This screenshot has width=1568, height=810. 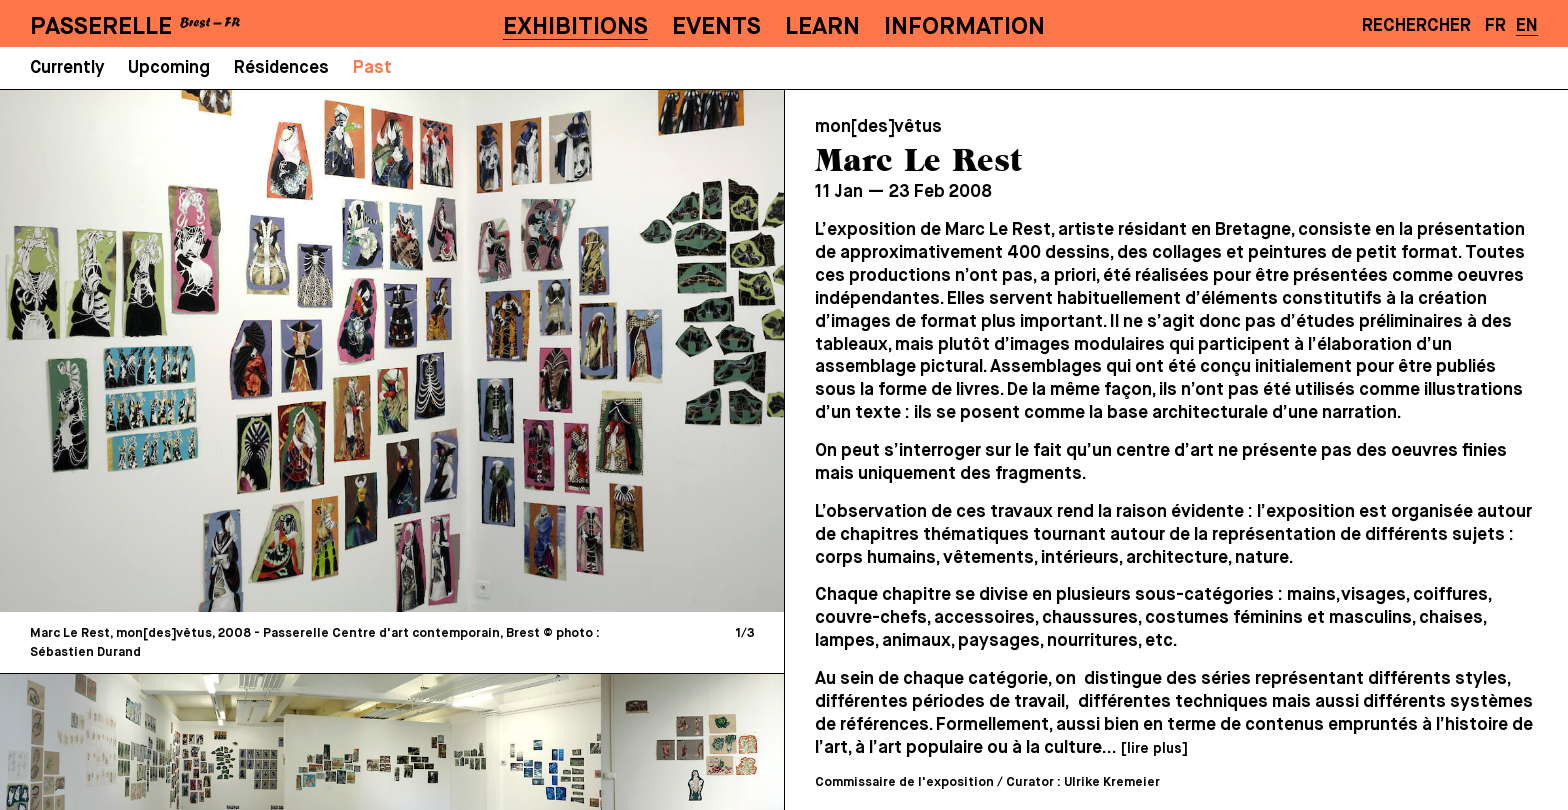 What do you see at coordinates (206, 350) in the screenshot?
I see `[Previous]` at bounding box center [206, 350].